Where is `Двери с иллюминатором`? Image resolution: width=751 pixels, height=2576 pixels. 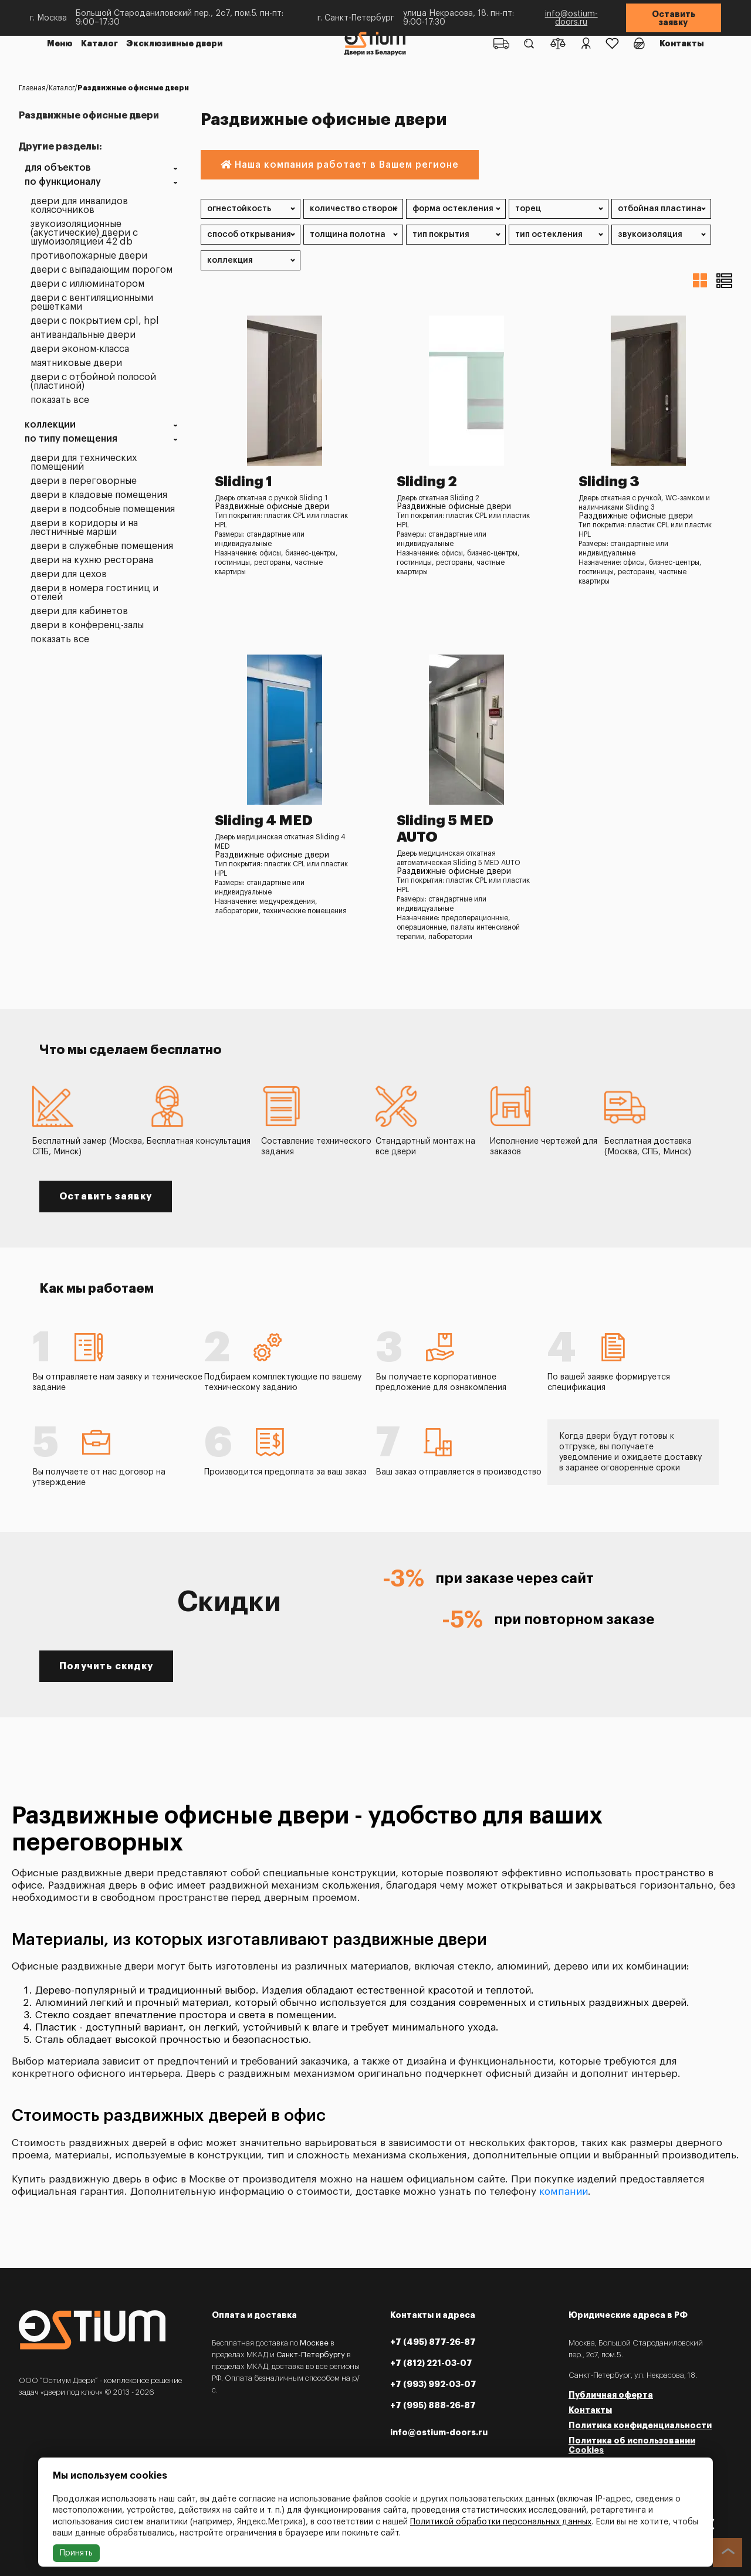
Двери с иллюминатором is located at coordinates (87, 284).